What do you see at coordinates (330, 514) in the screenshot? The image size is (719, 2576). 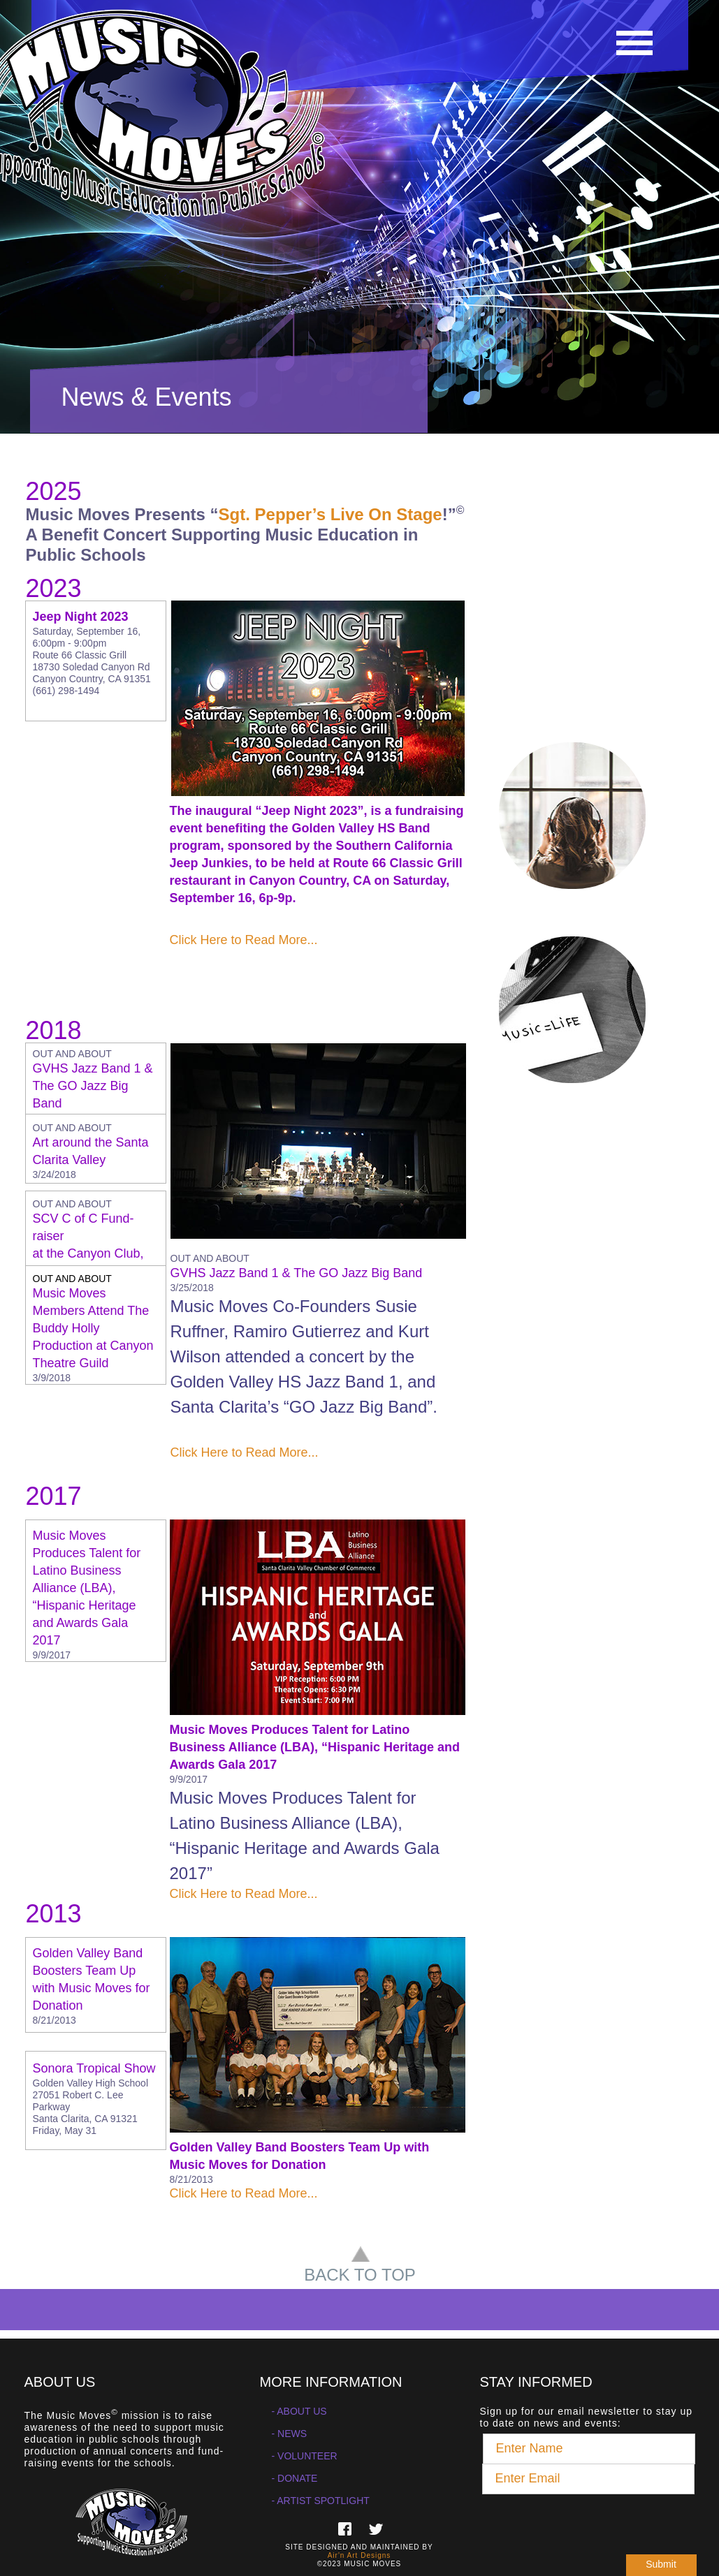 I see `Sgt. Pepper’s Live On Stage` at bounding box center [330, 514].